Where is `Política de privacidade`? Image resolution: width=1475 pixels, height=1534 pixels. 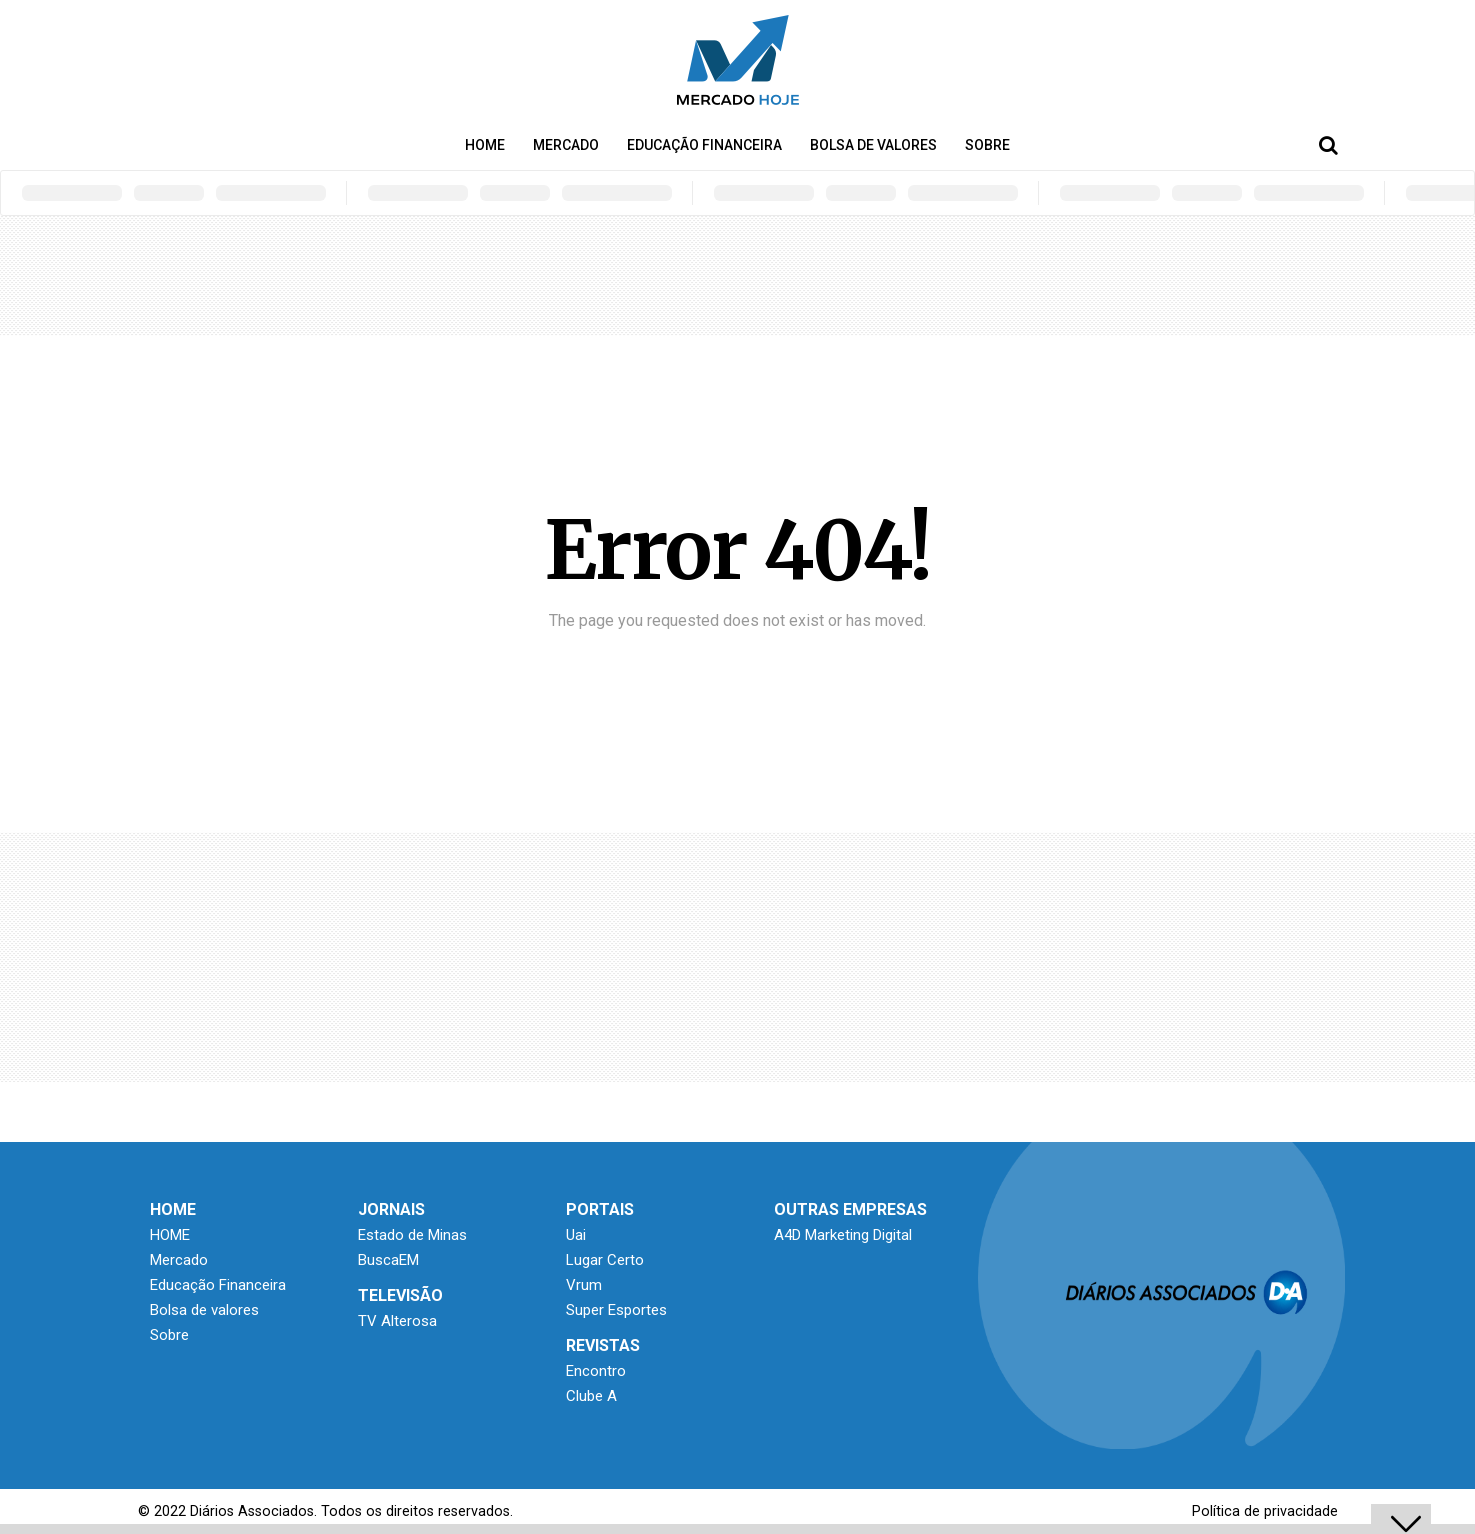
Política de privacidade is located at coordinates (1265, 1511).